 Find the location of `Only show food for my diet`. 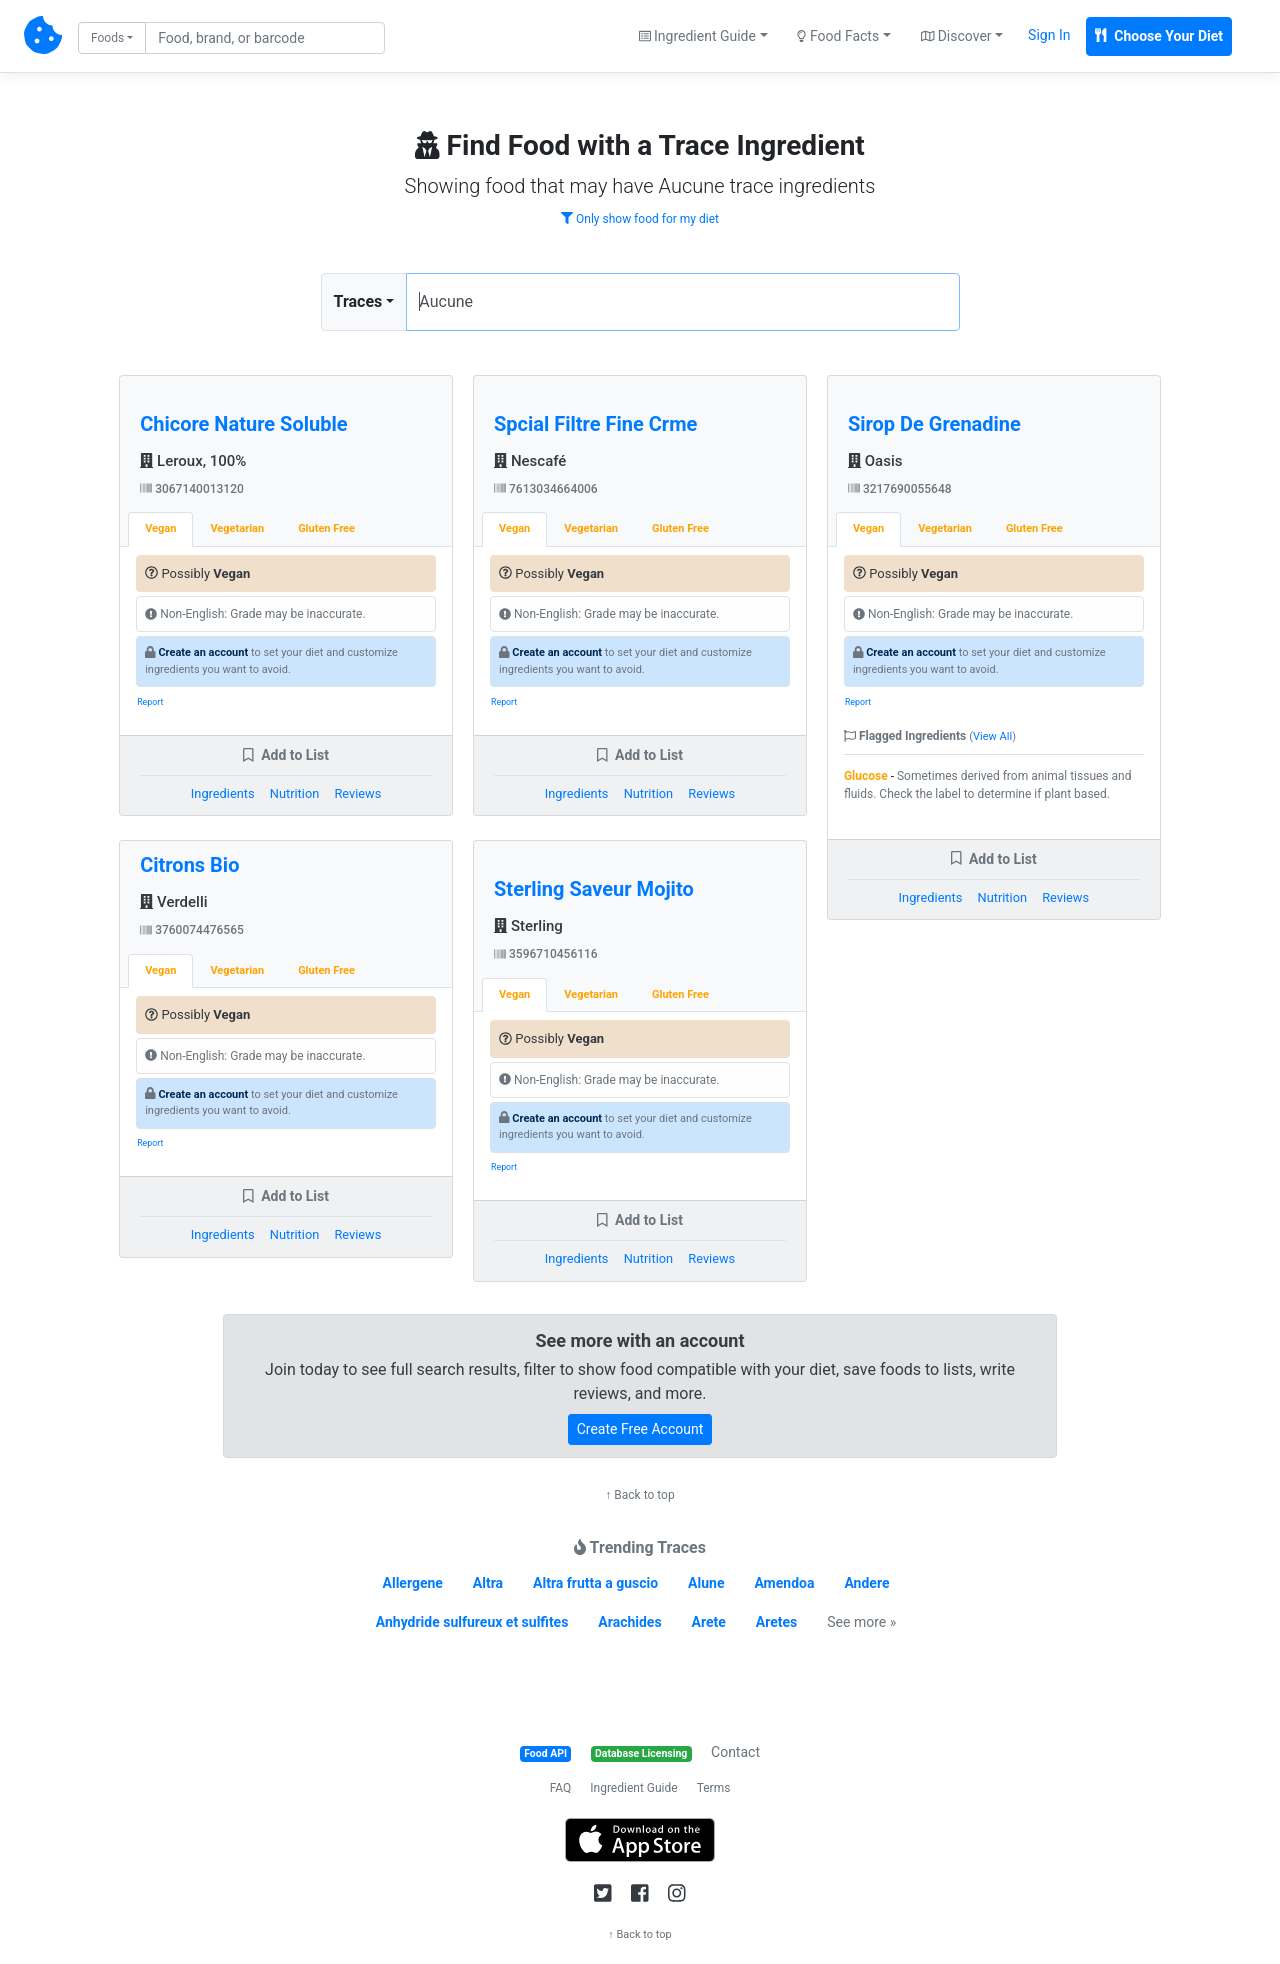

Only show food for my diet is located at coordinates (640, 219).